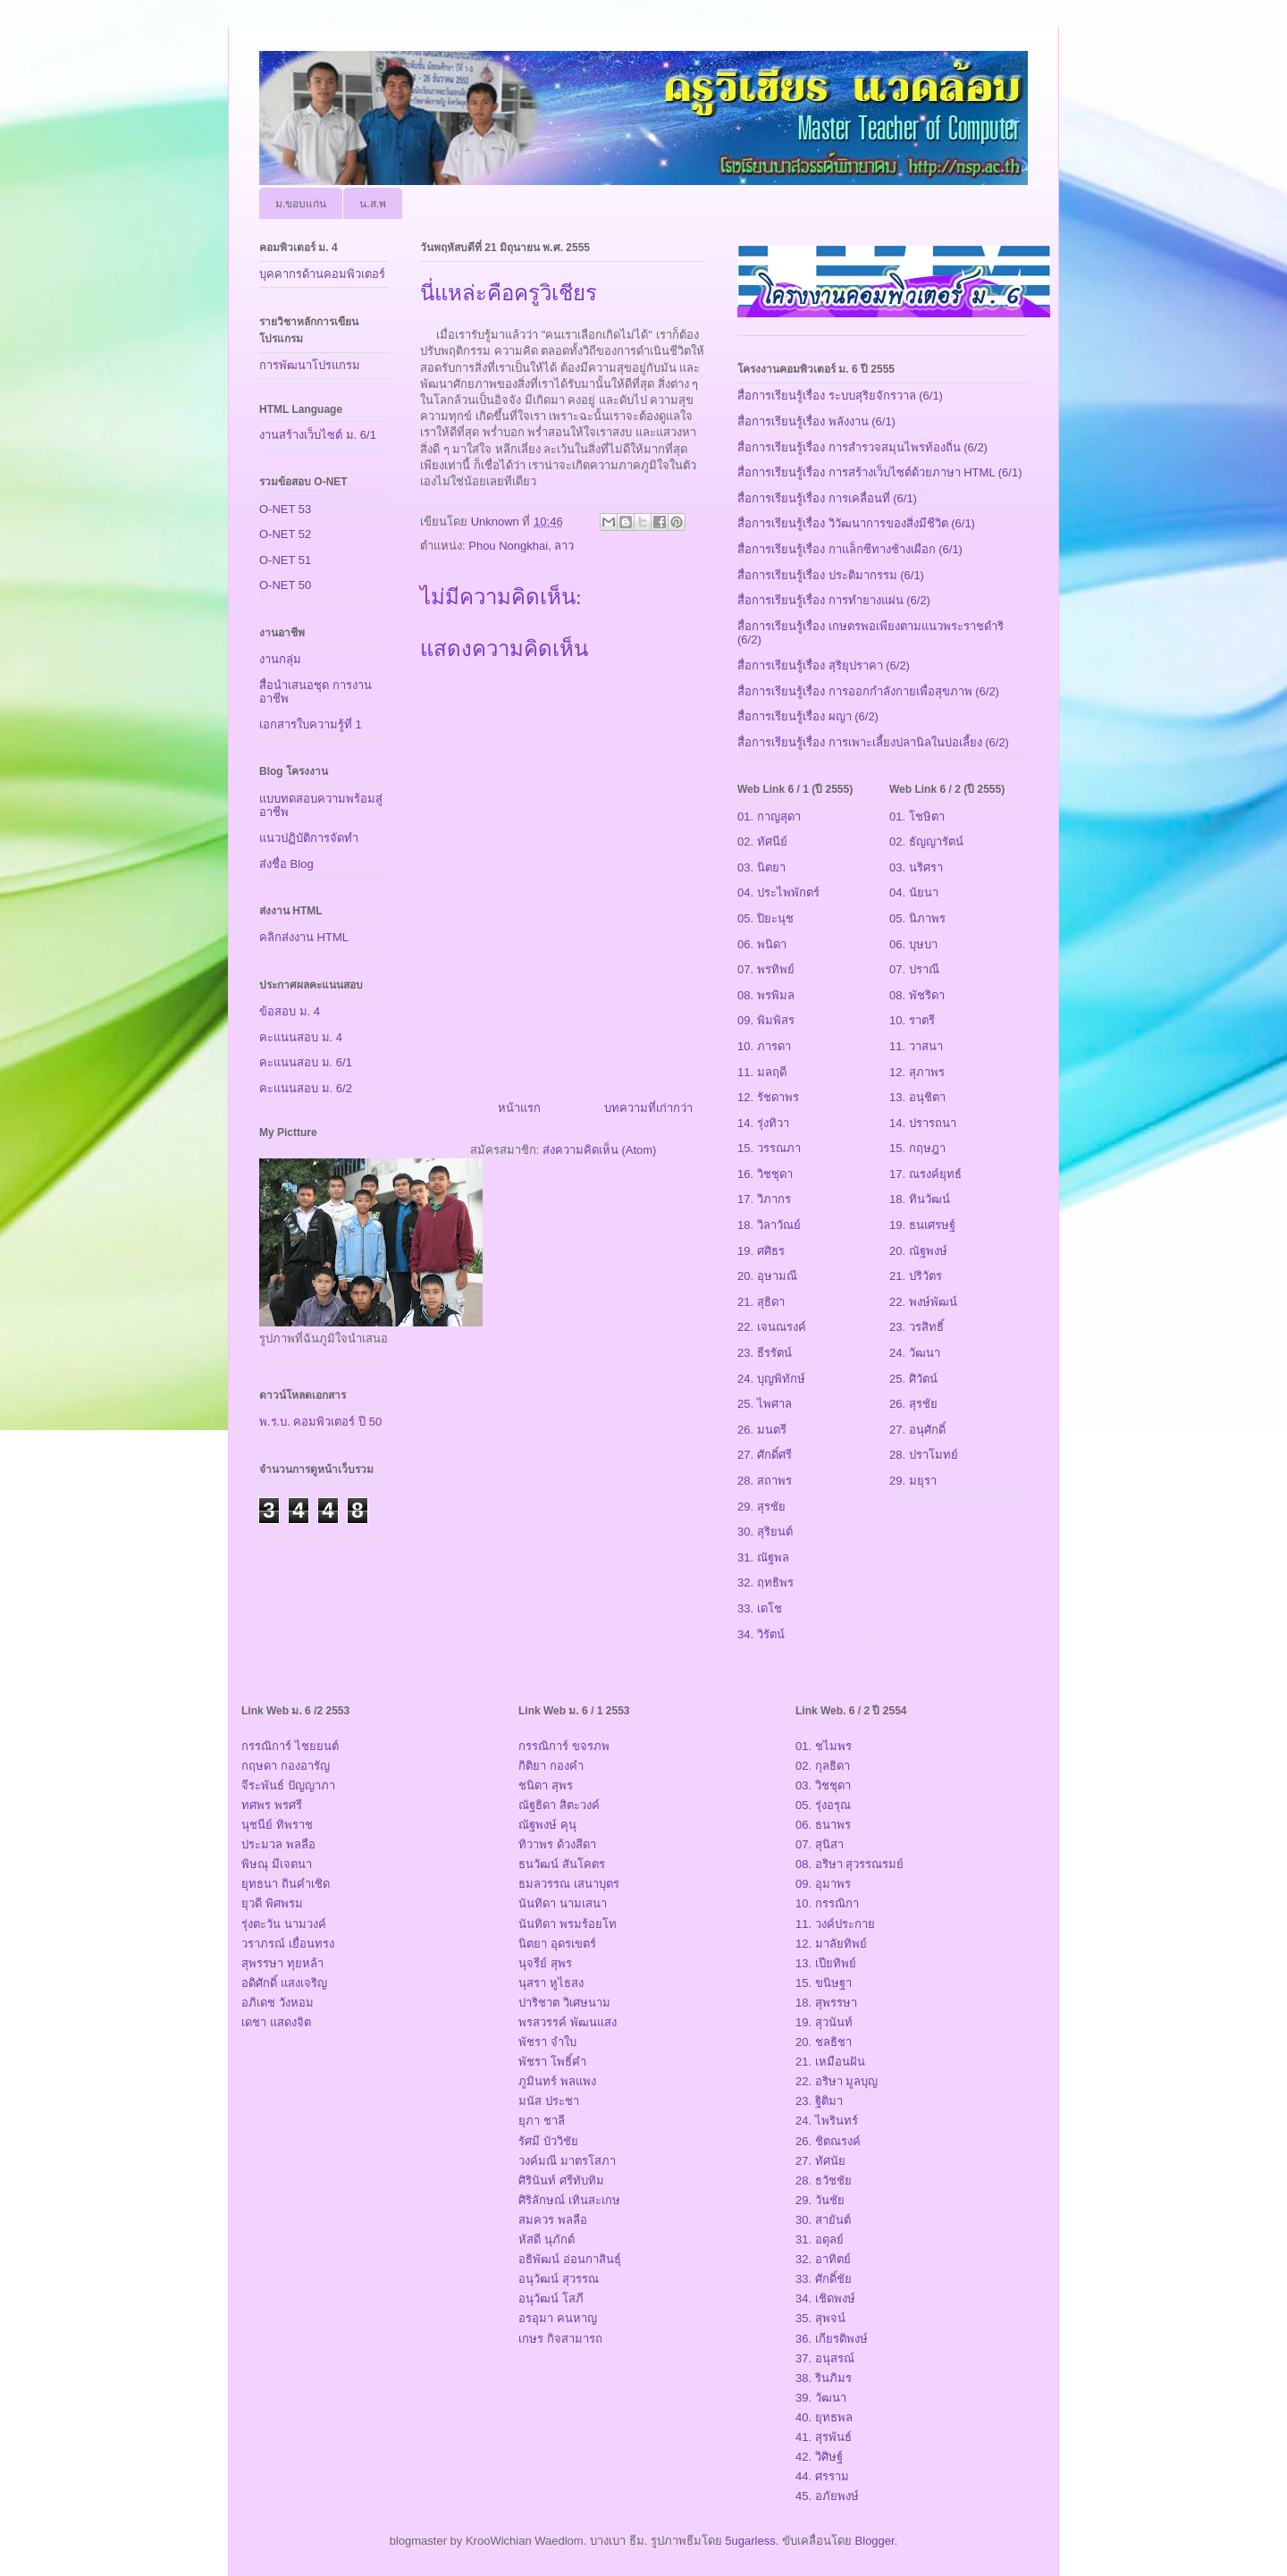 The image size is (1287, 2576). Describe the element at coordinates (767, 1276) in the screenshot. I see `20. อุษามณี` at that location.